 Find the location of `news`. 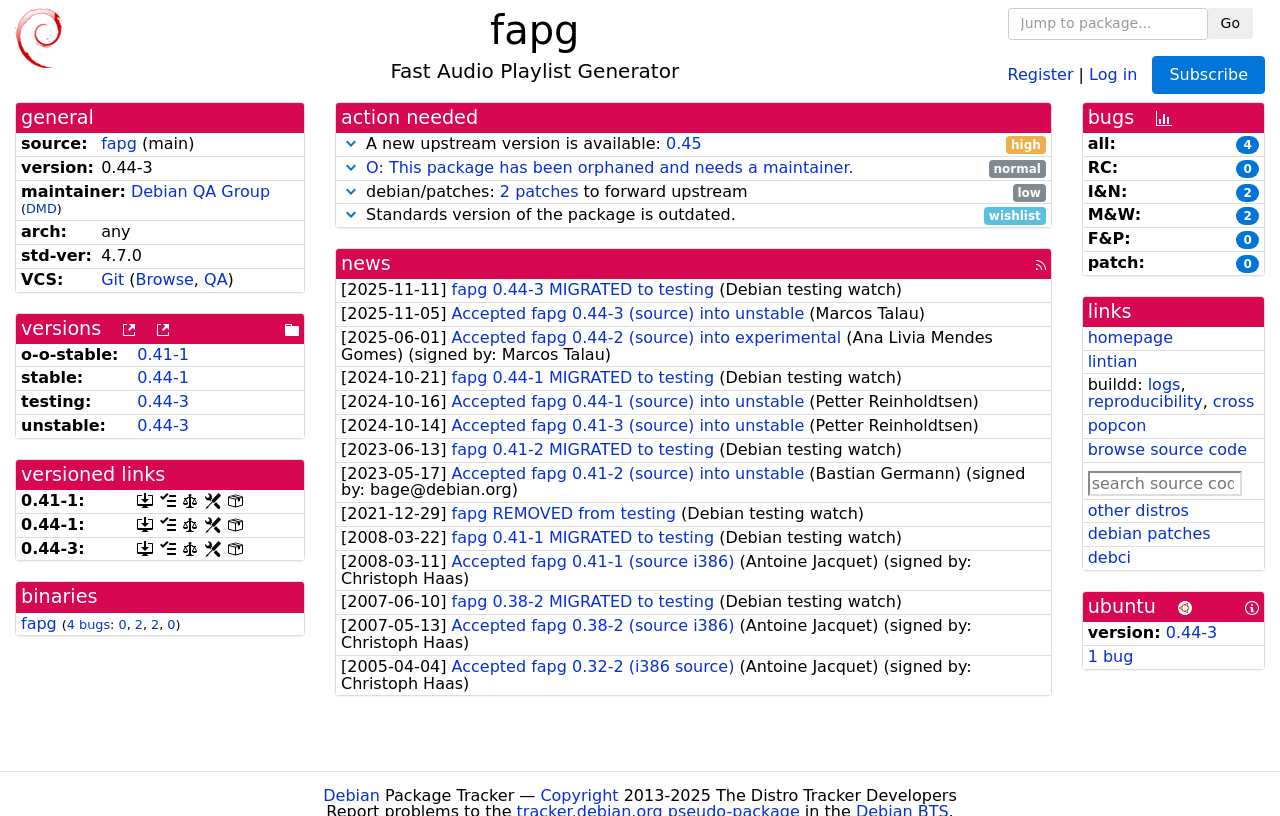

news is located at coordinates (366, 263).